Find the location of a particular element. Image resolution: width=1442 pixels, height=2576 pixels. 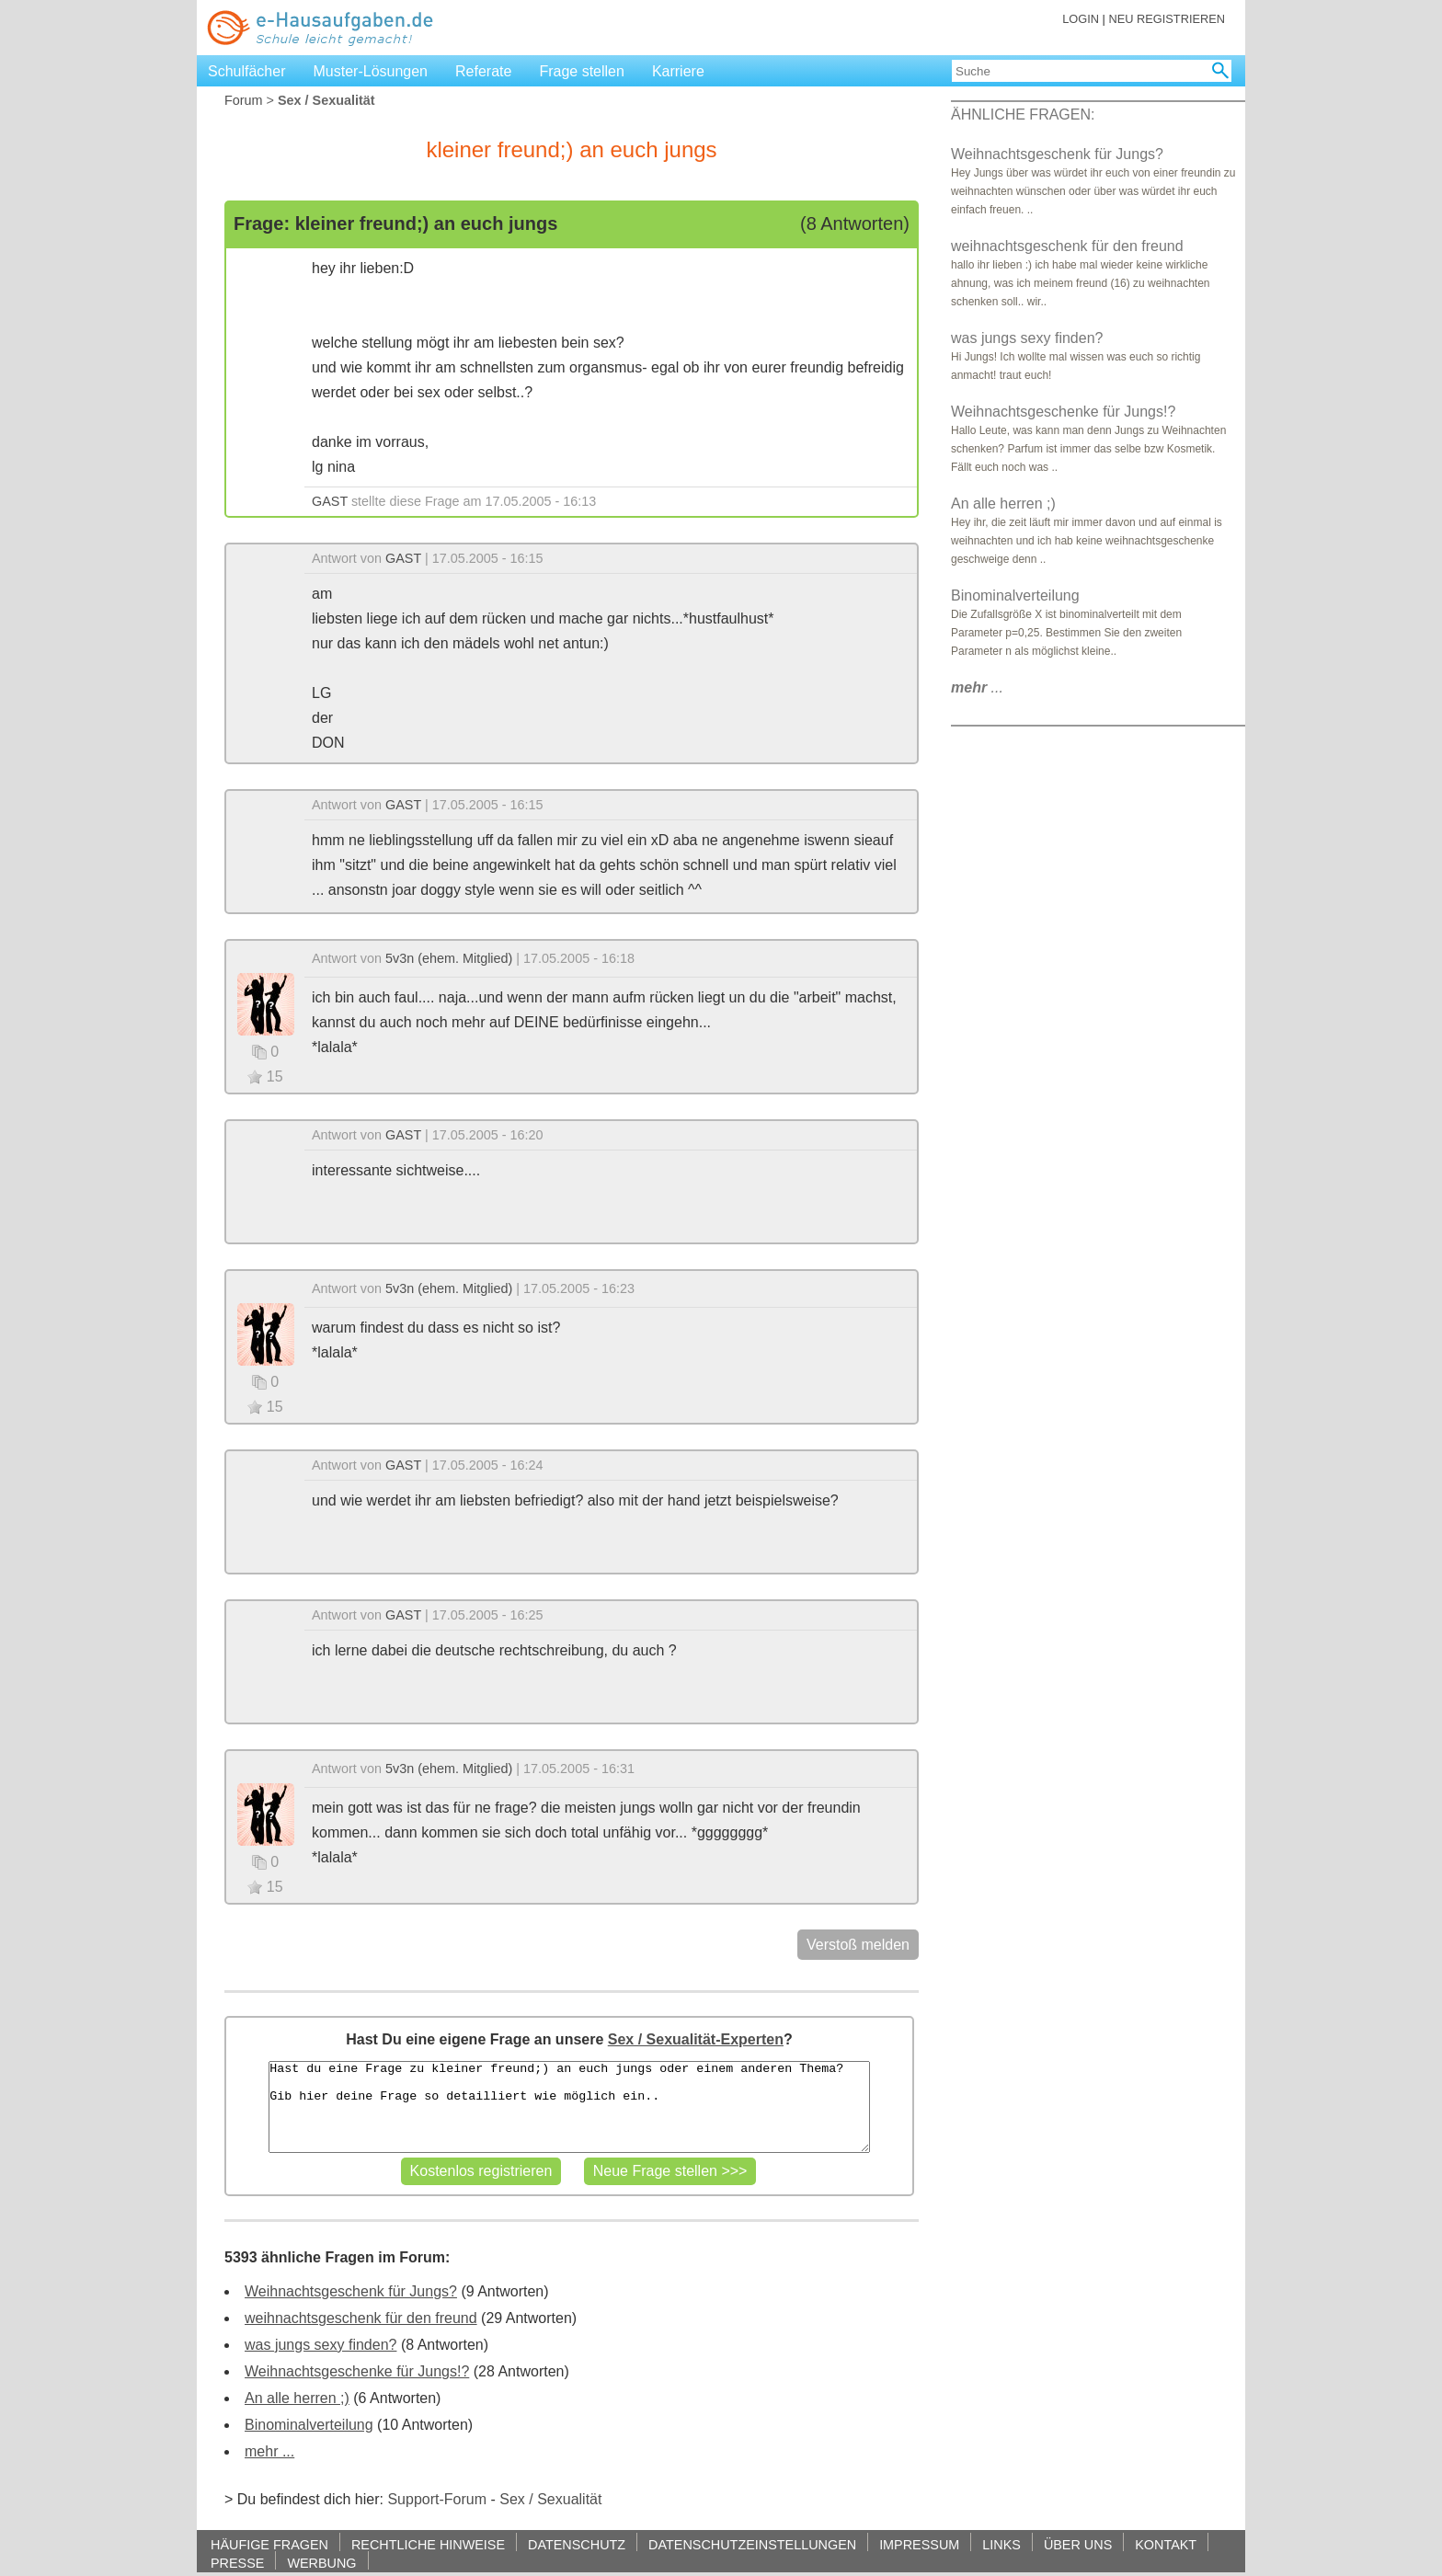

weihnachtsgeschenk für den freund is located at coordinates (361, 2318).